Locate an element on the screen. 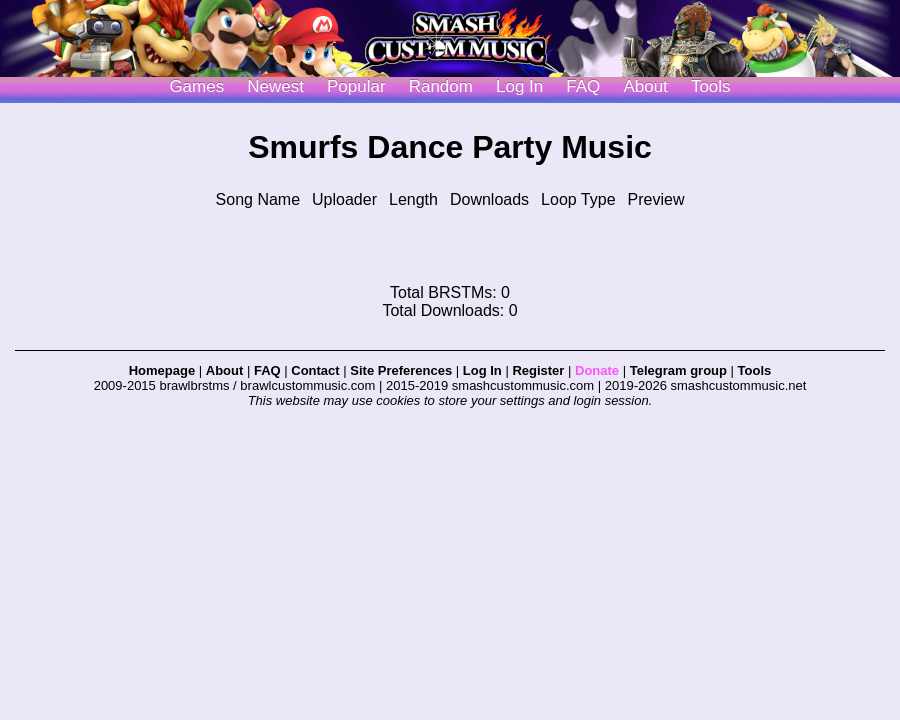 This screenshot has width=900, height=720. Random is located at coordinates (441, 86).